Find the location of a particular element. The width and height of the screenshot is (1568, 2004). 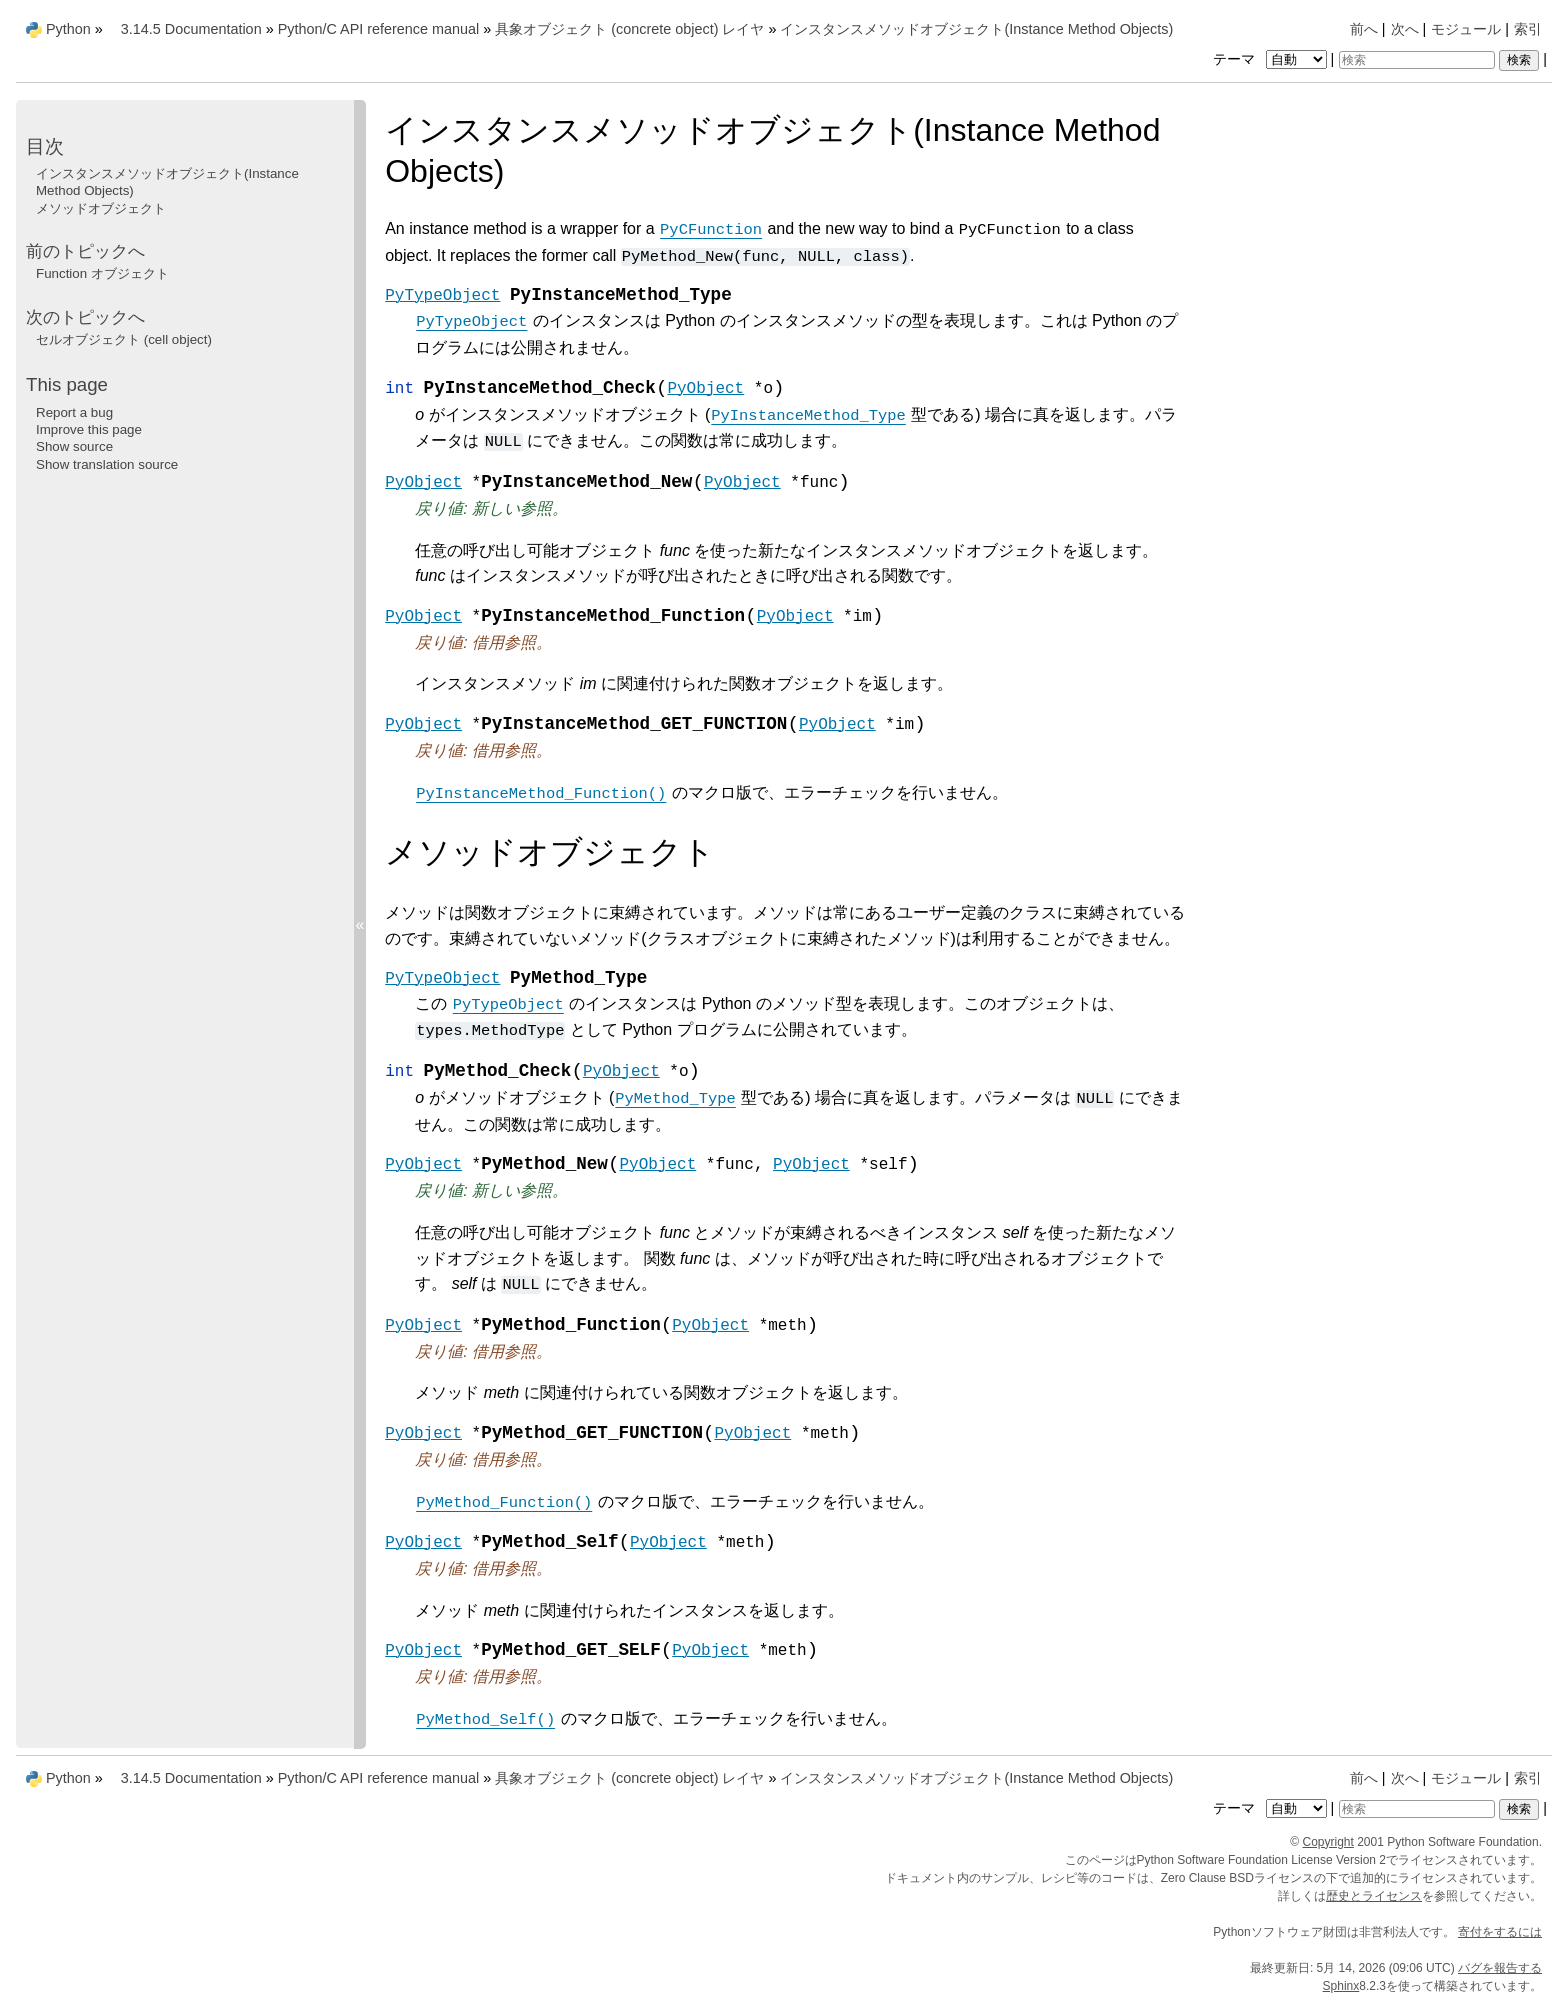

テーマ is located at coordinates (1272, 59).